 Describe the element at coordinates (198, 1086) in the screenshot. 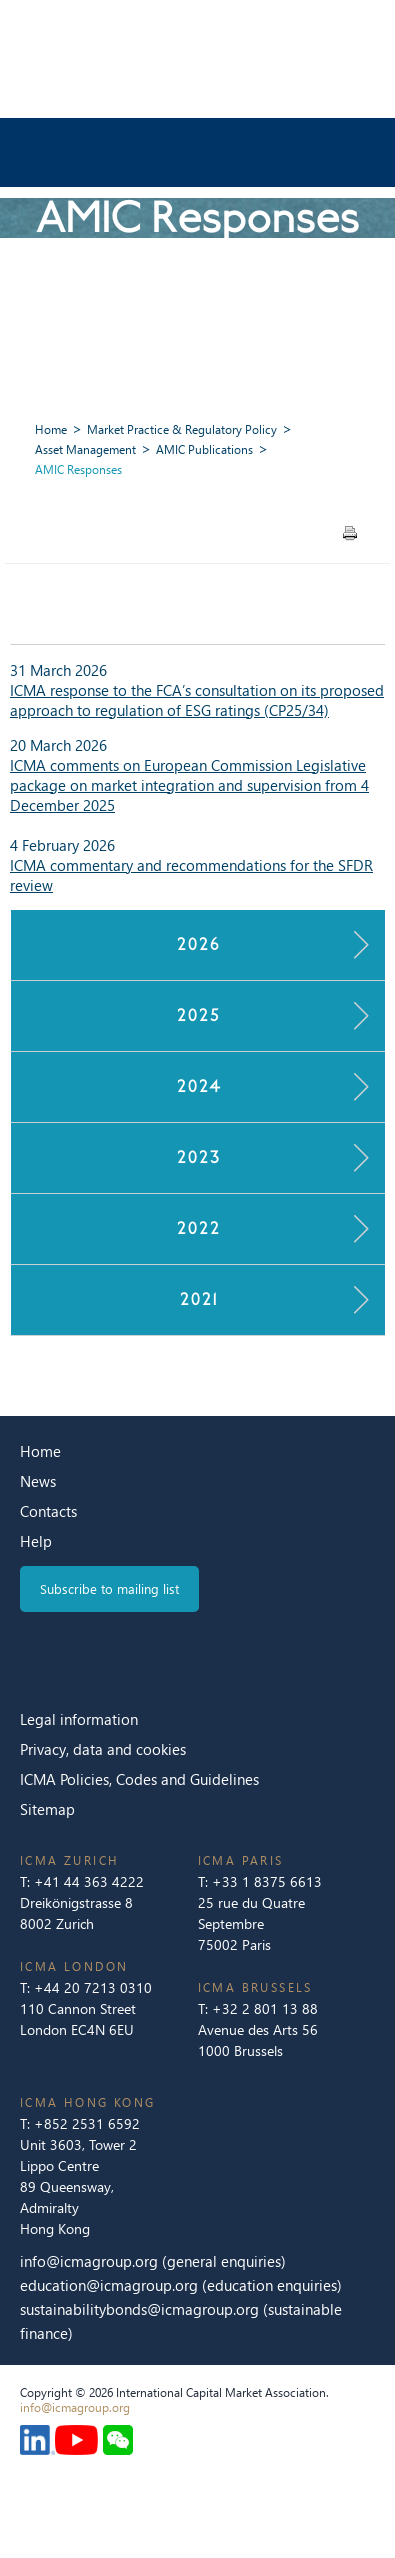

I see `2024` at that location.